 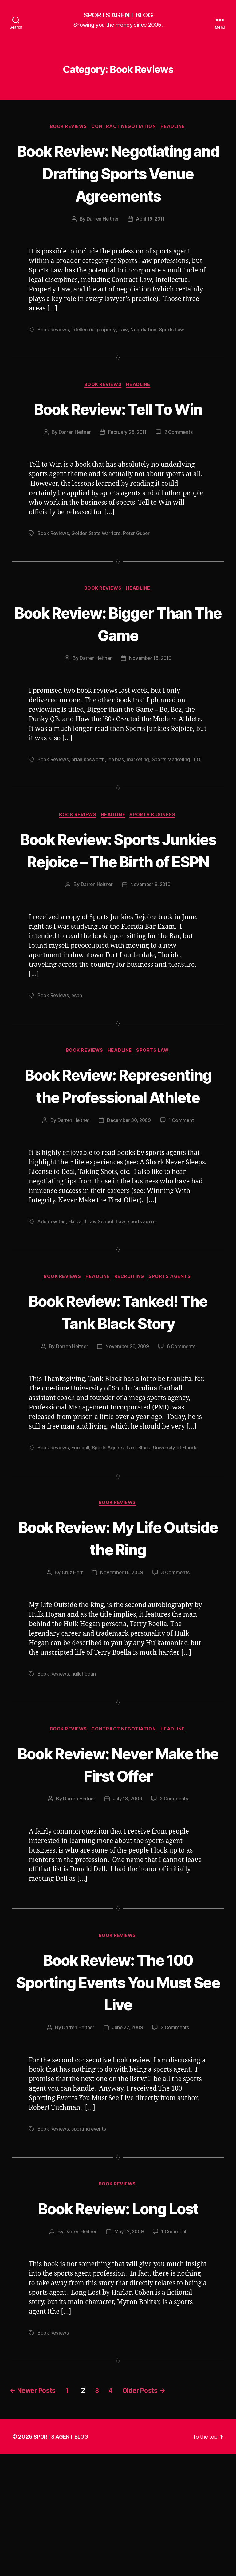 I want to click on Add new tag, so click(x=51, y=1316).